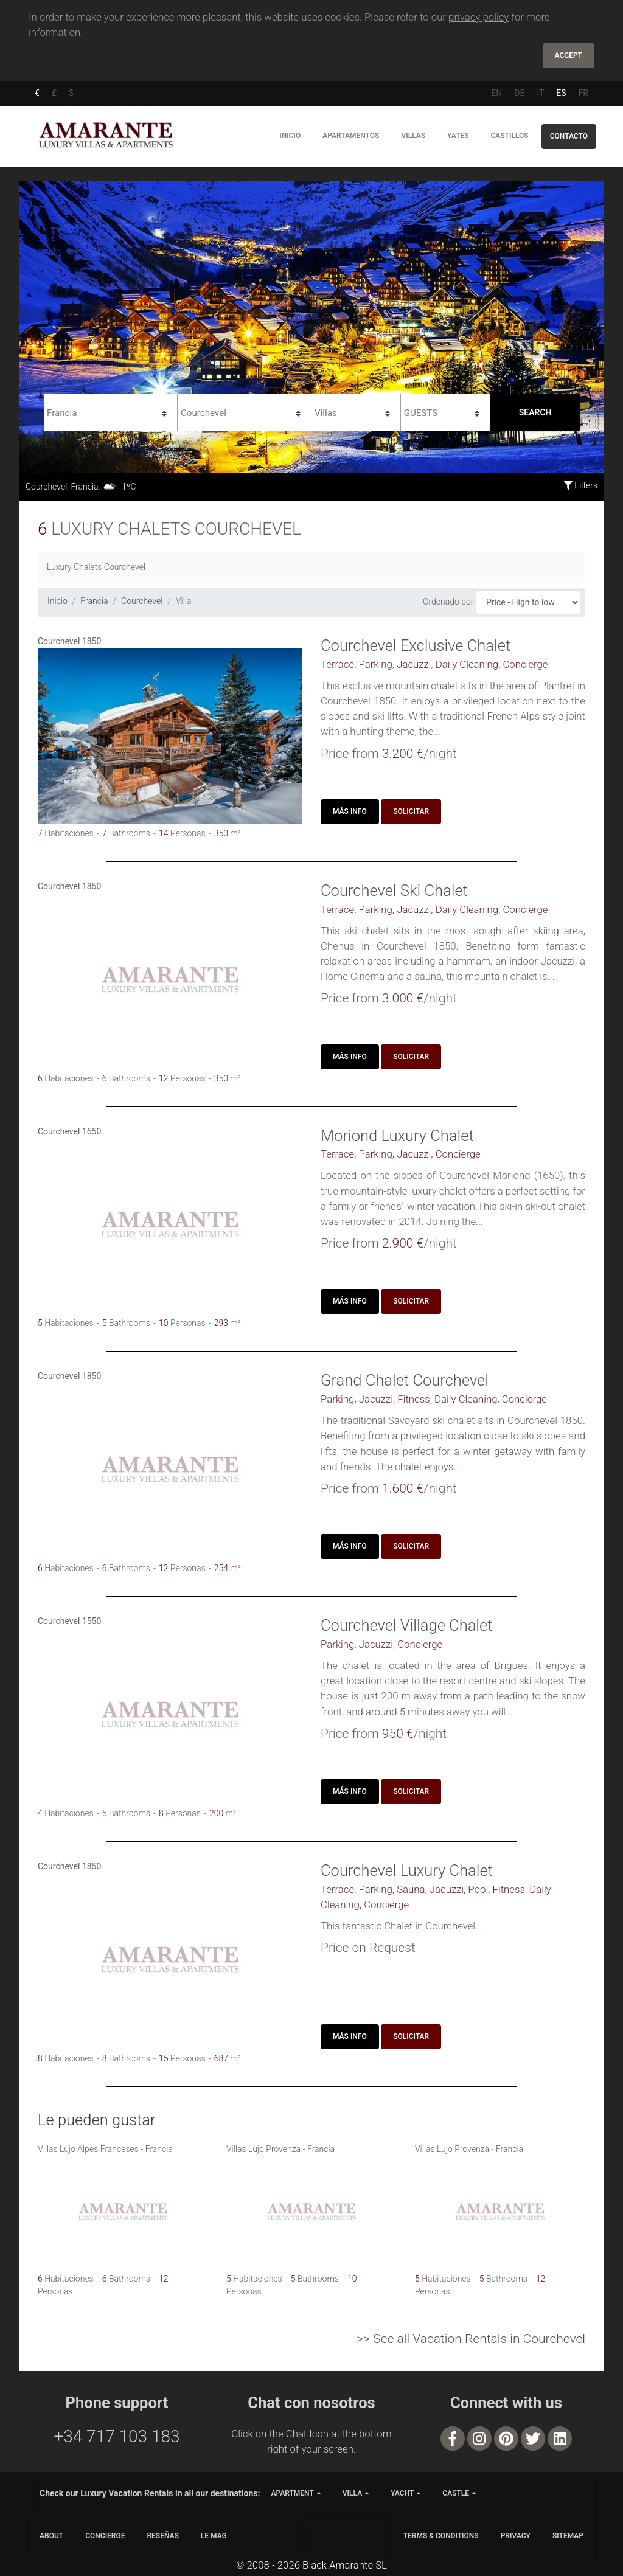 Image resolution: width=623 pixels, height=2576 pixels. Describe the element at coordinates (496, 93) in the screenshot. I see `EN` at that location.